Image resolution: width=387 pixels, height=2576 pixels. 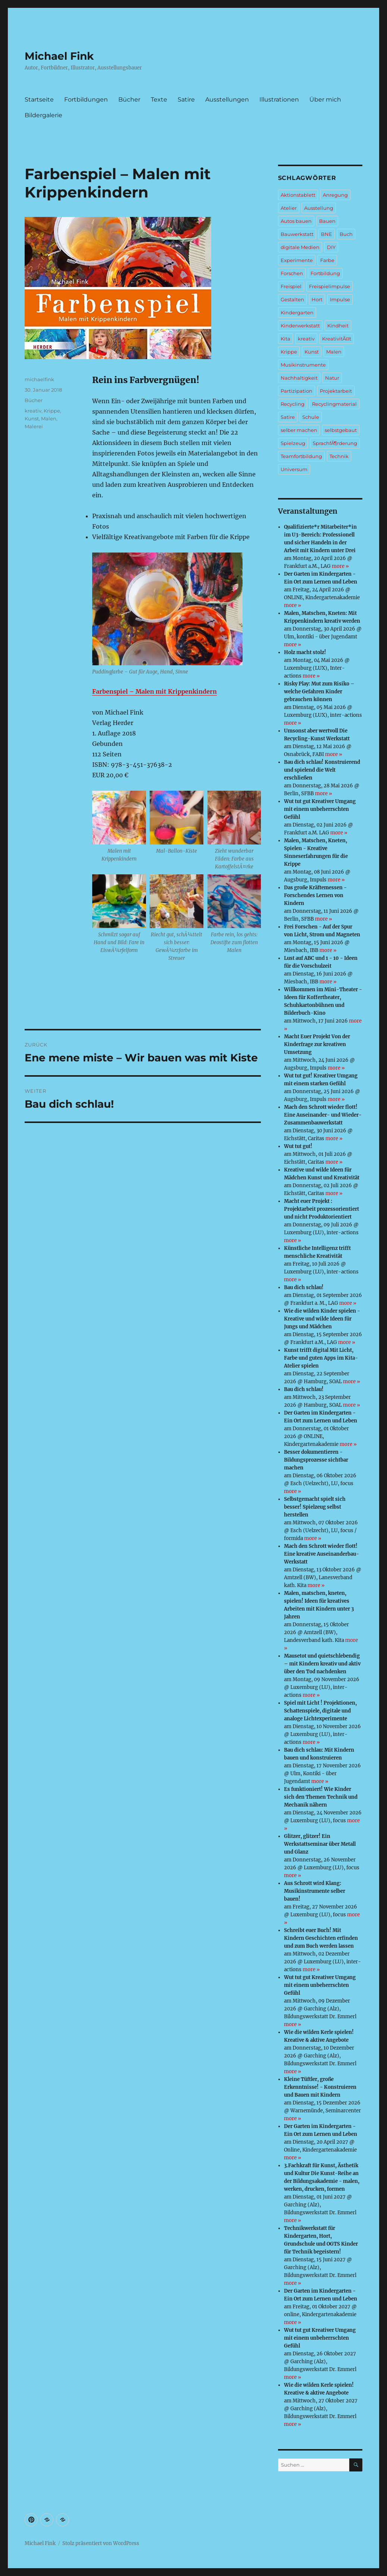 What do you see at coordinates (159, 99) in the screenshot?
I see `Texte` at bounding box center [159, 99].